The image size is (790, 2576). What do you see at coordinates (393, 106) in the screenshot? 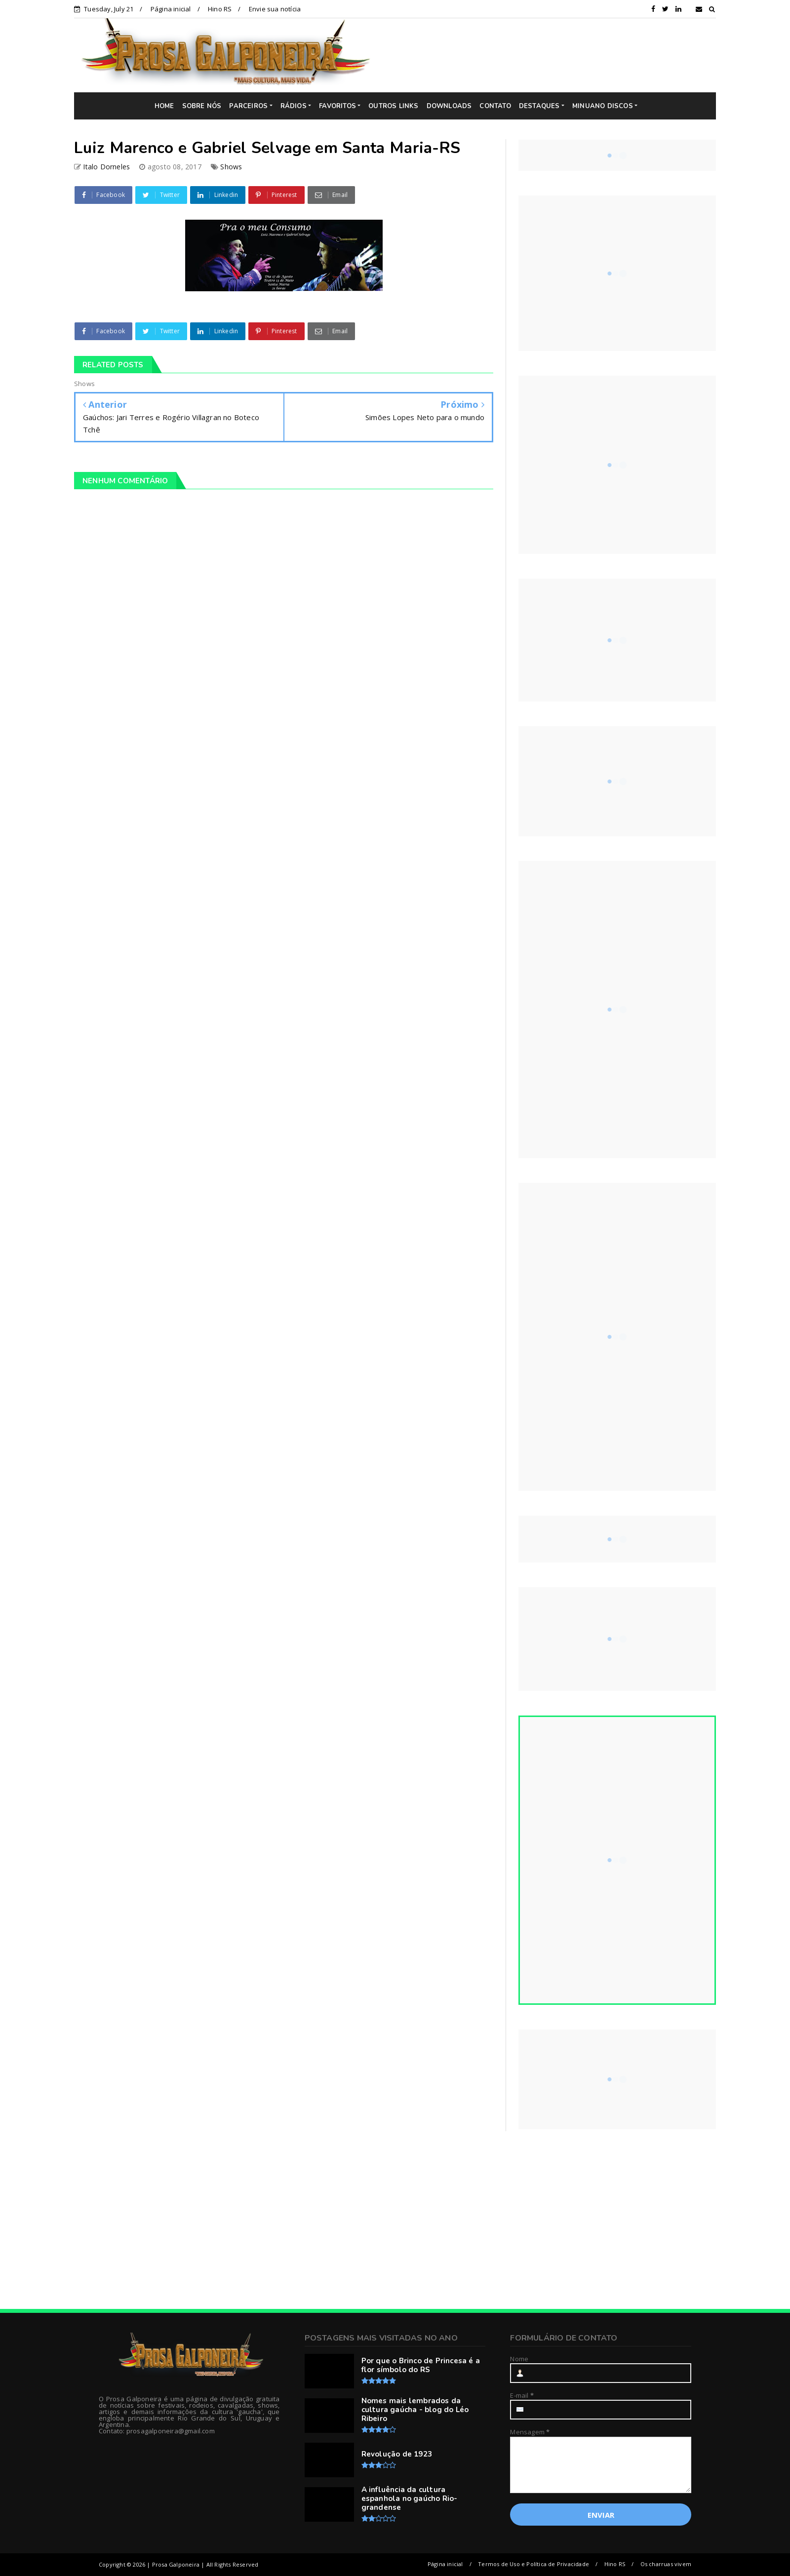
I see `OUTROS LINKS` at bounding box center [393, 106].